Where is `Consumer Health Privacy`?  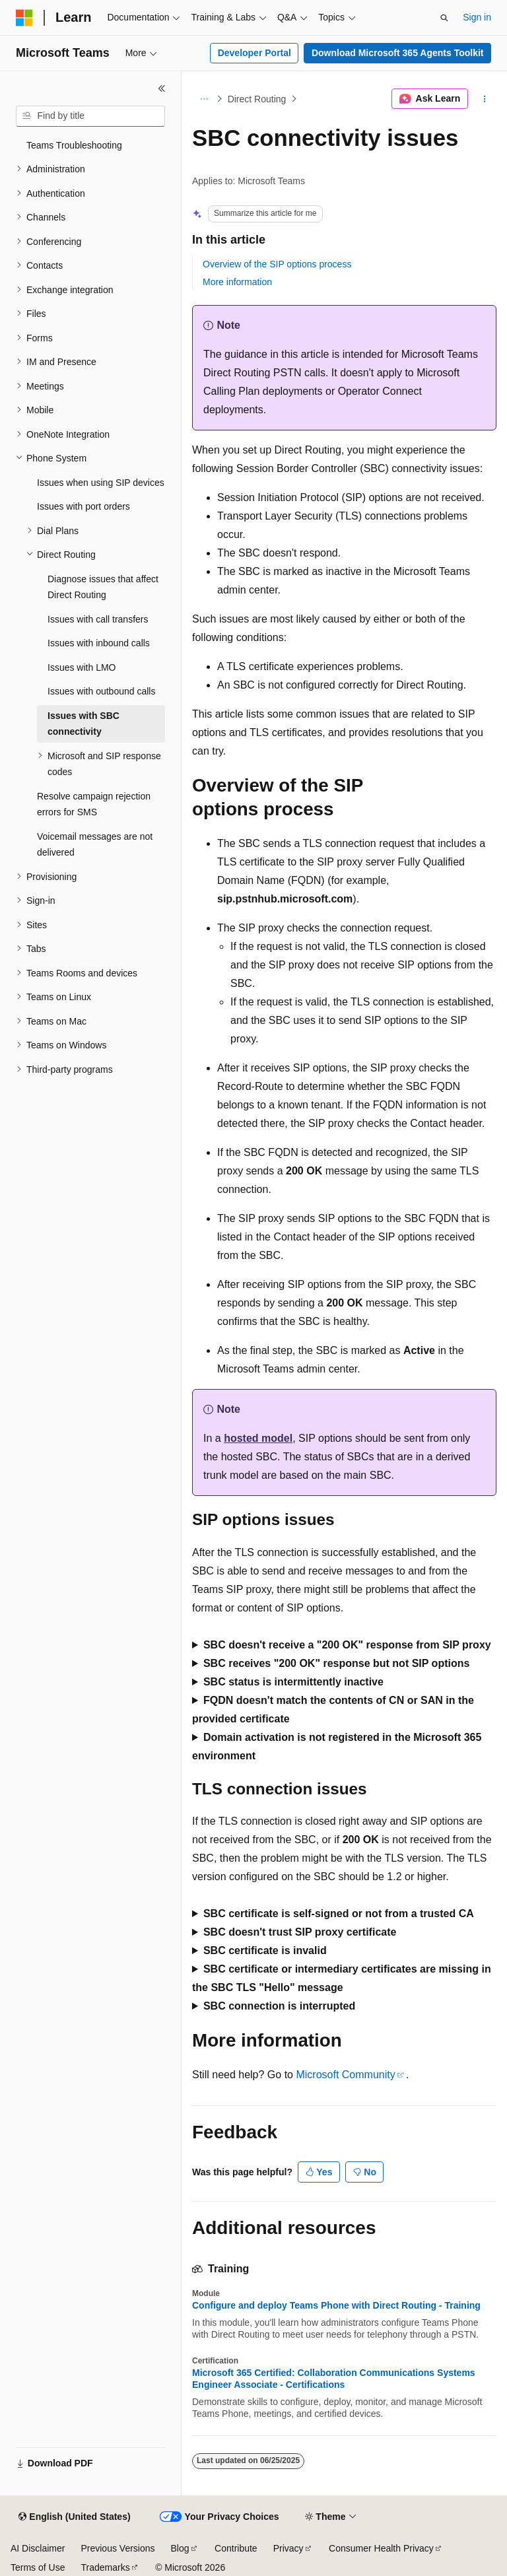 Consumer Health Privacy is located at coordinates (381, 2548).